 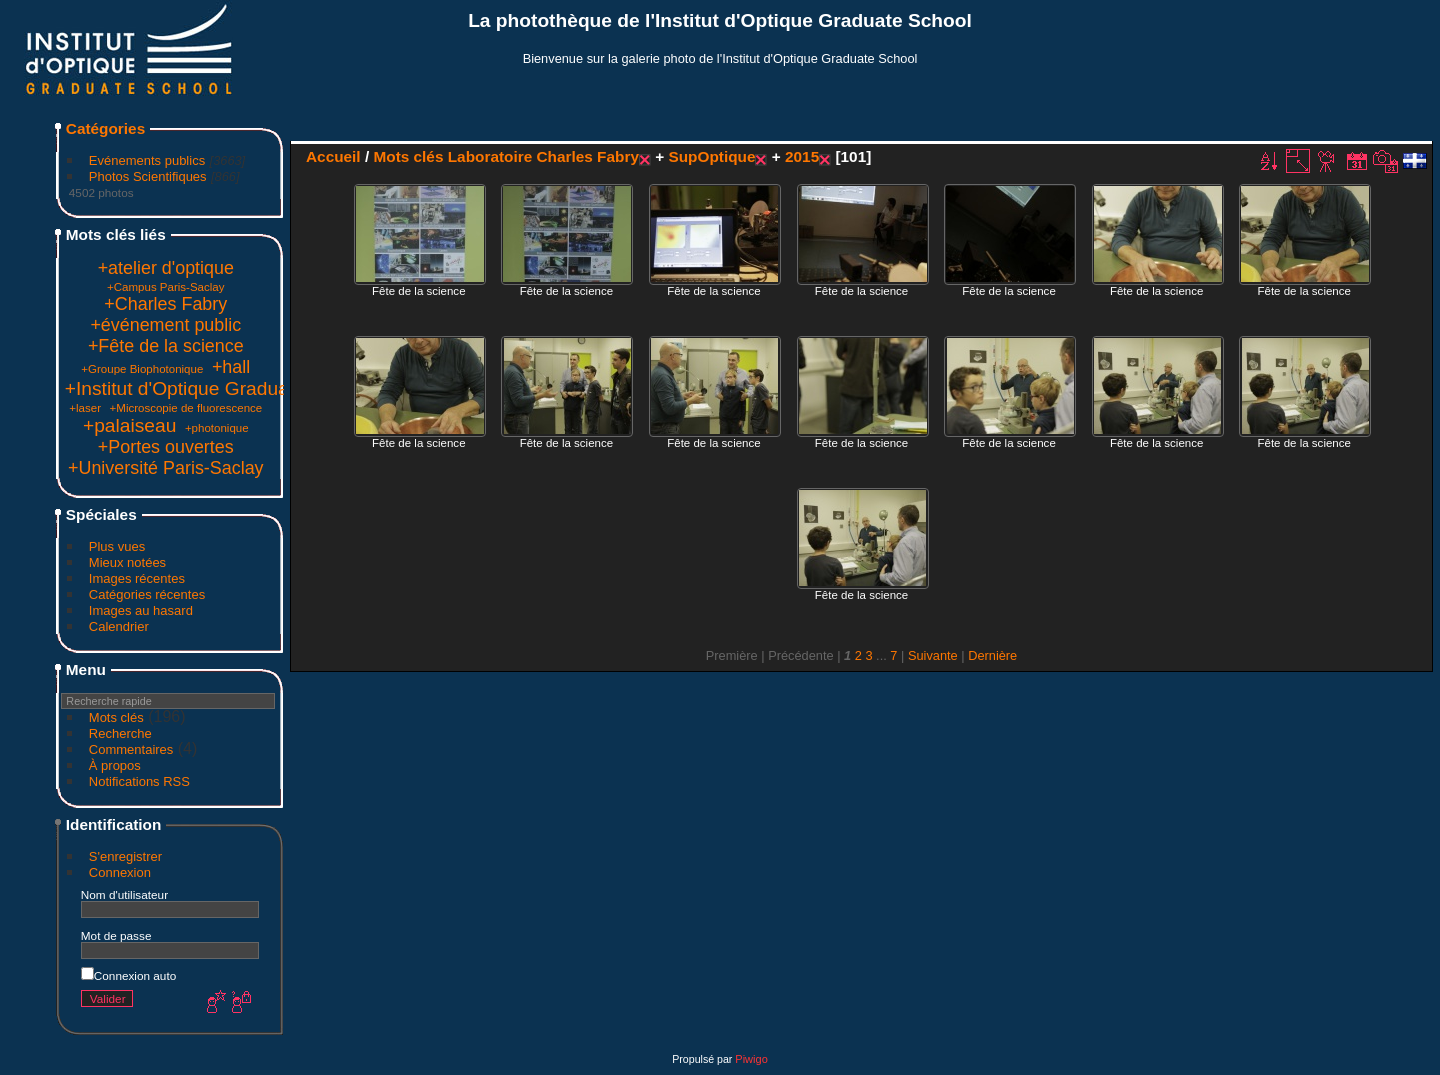 I want to click on Commentaires, so click(x=131, y=749).